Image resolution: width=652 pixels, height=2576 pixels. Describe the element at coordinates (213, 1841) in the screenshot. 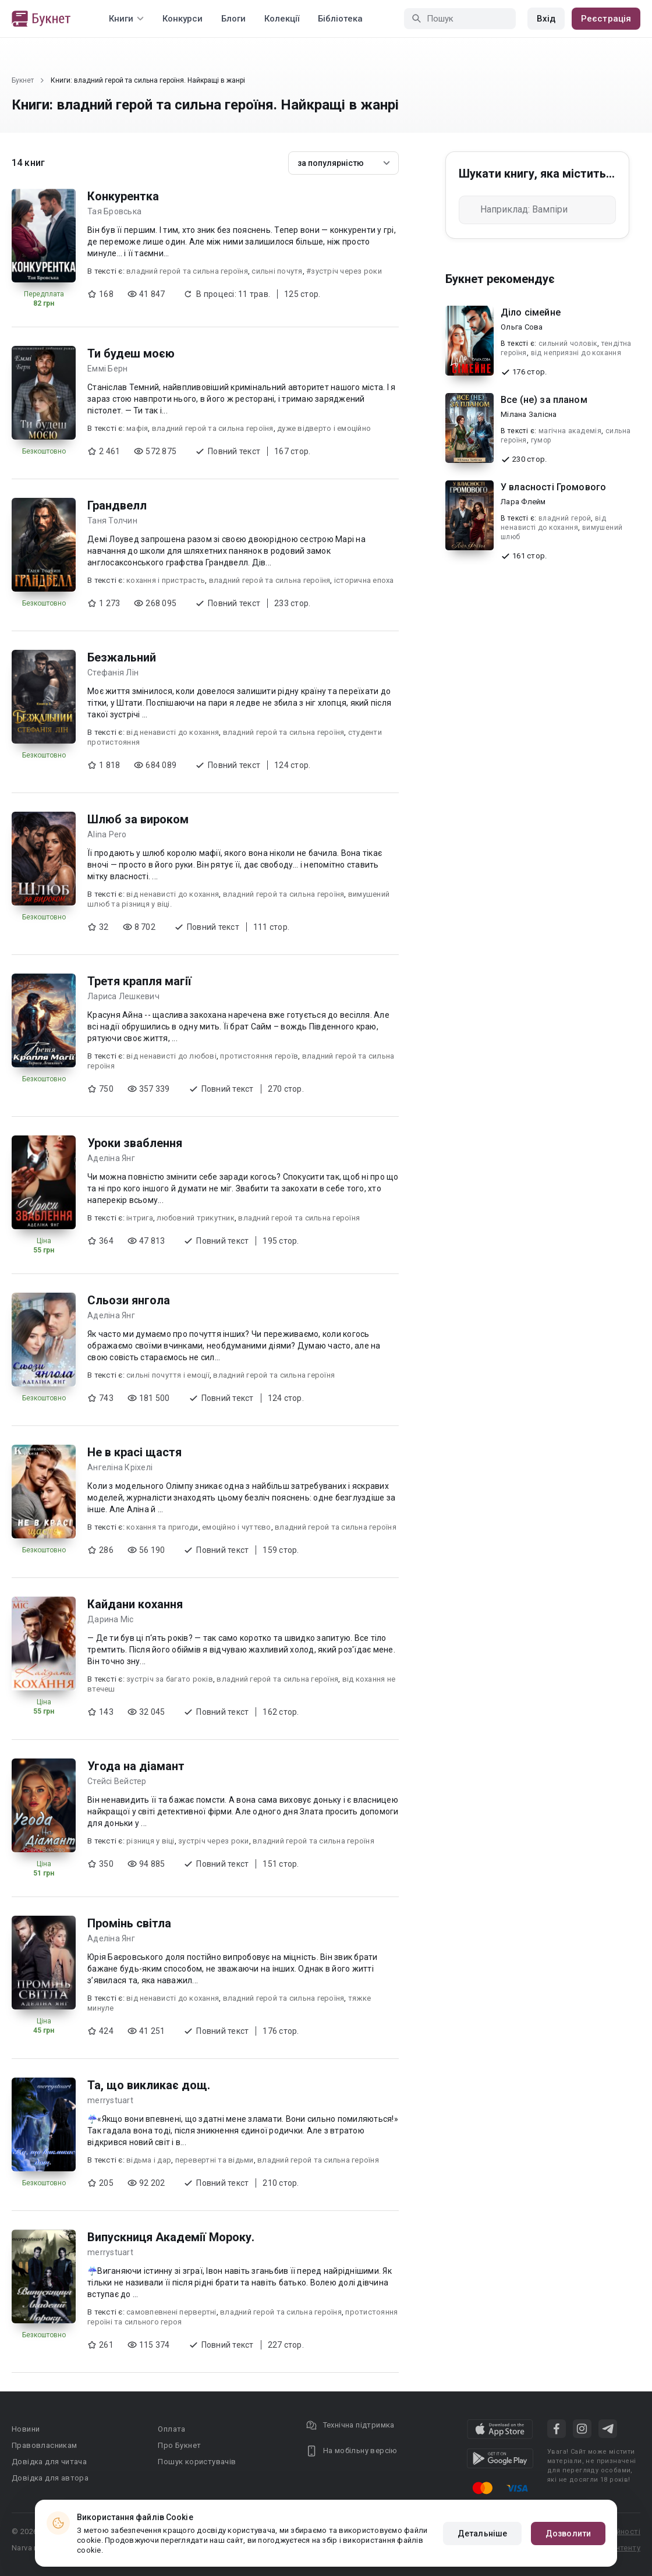

I see `зустріч через роки` at that location.